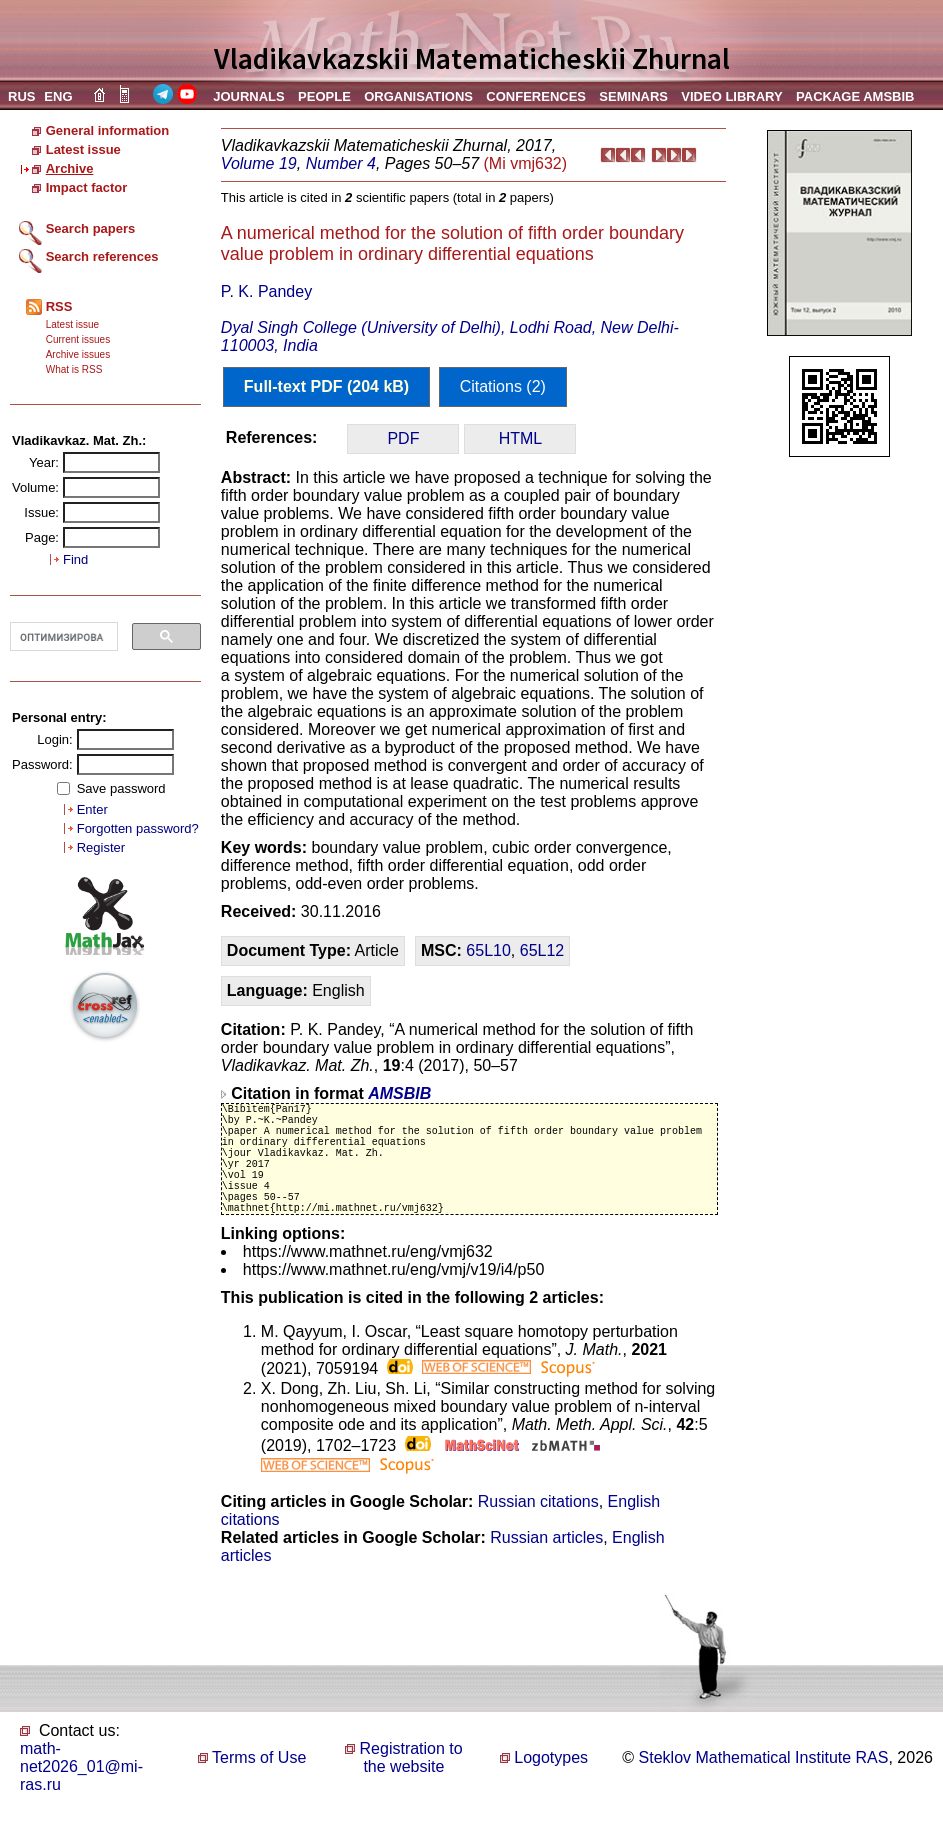  I want to click on PDF, so click(403, 438).